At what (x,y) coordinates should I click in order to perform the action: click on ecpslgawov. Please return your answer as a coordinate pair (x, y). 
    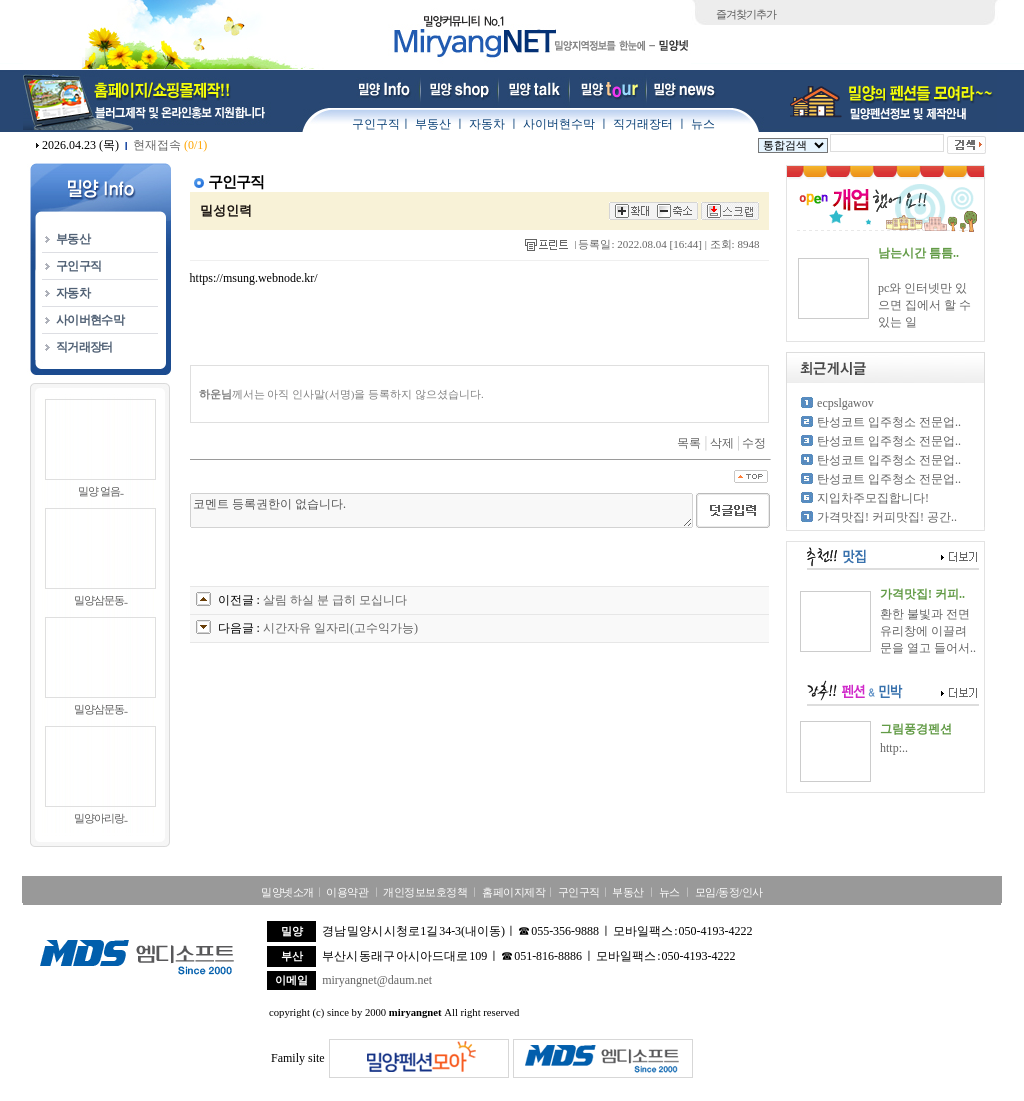
    Looking at the image, I should click on (845, 403).